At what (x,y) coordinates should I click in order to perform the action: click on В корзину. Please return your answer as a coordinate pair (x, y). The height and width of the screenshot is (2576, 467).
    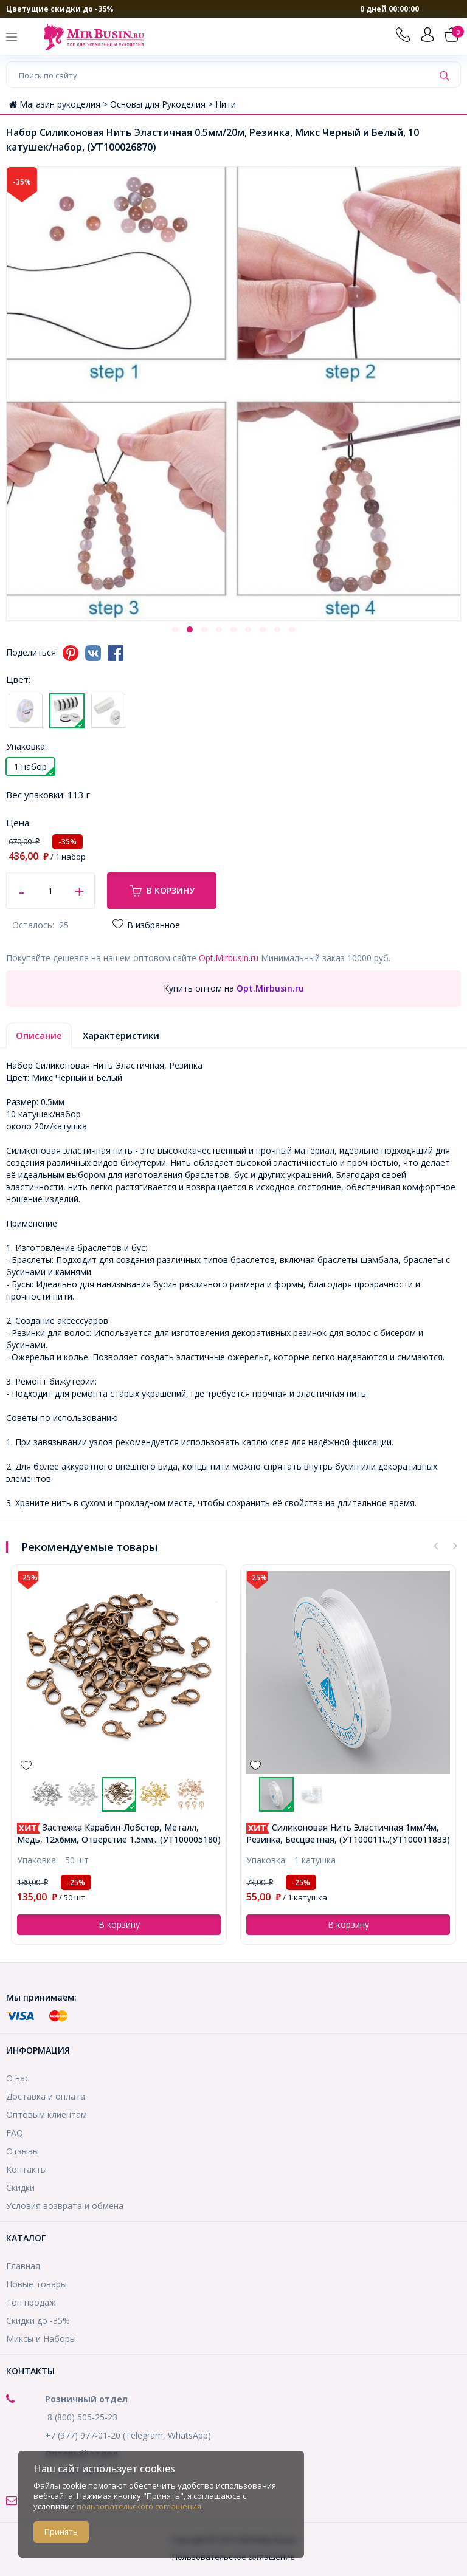
    Looking at the image, I should click on (162, 891).